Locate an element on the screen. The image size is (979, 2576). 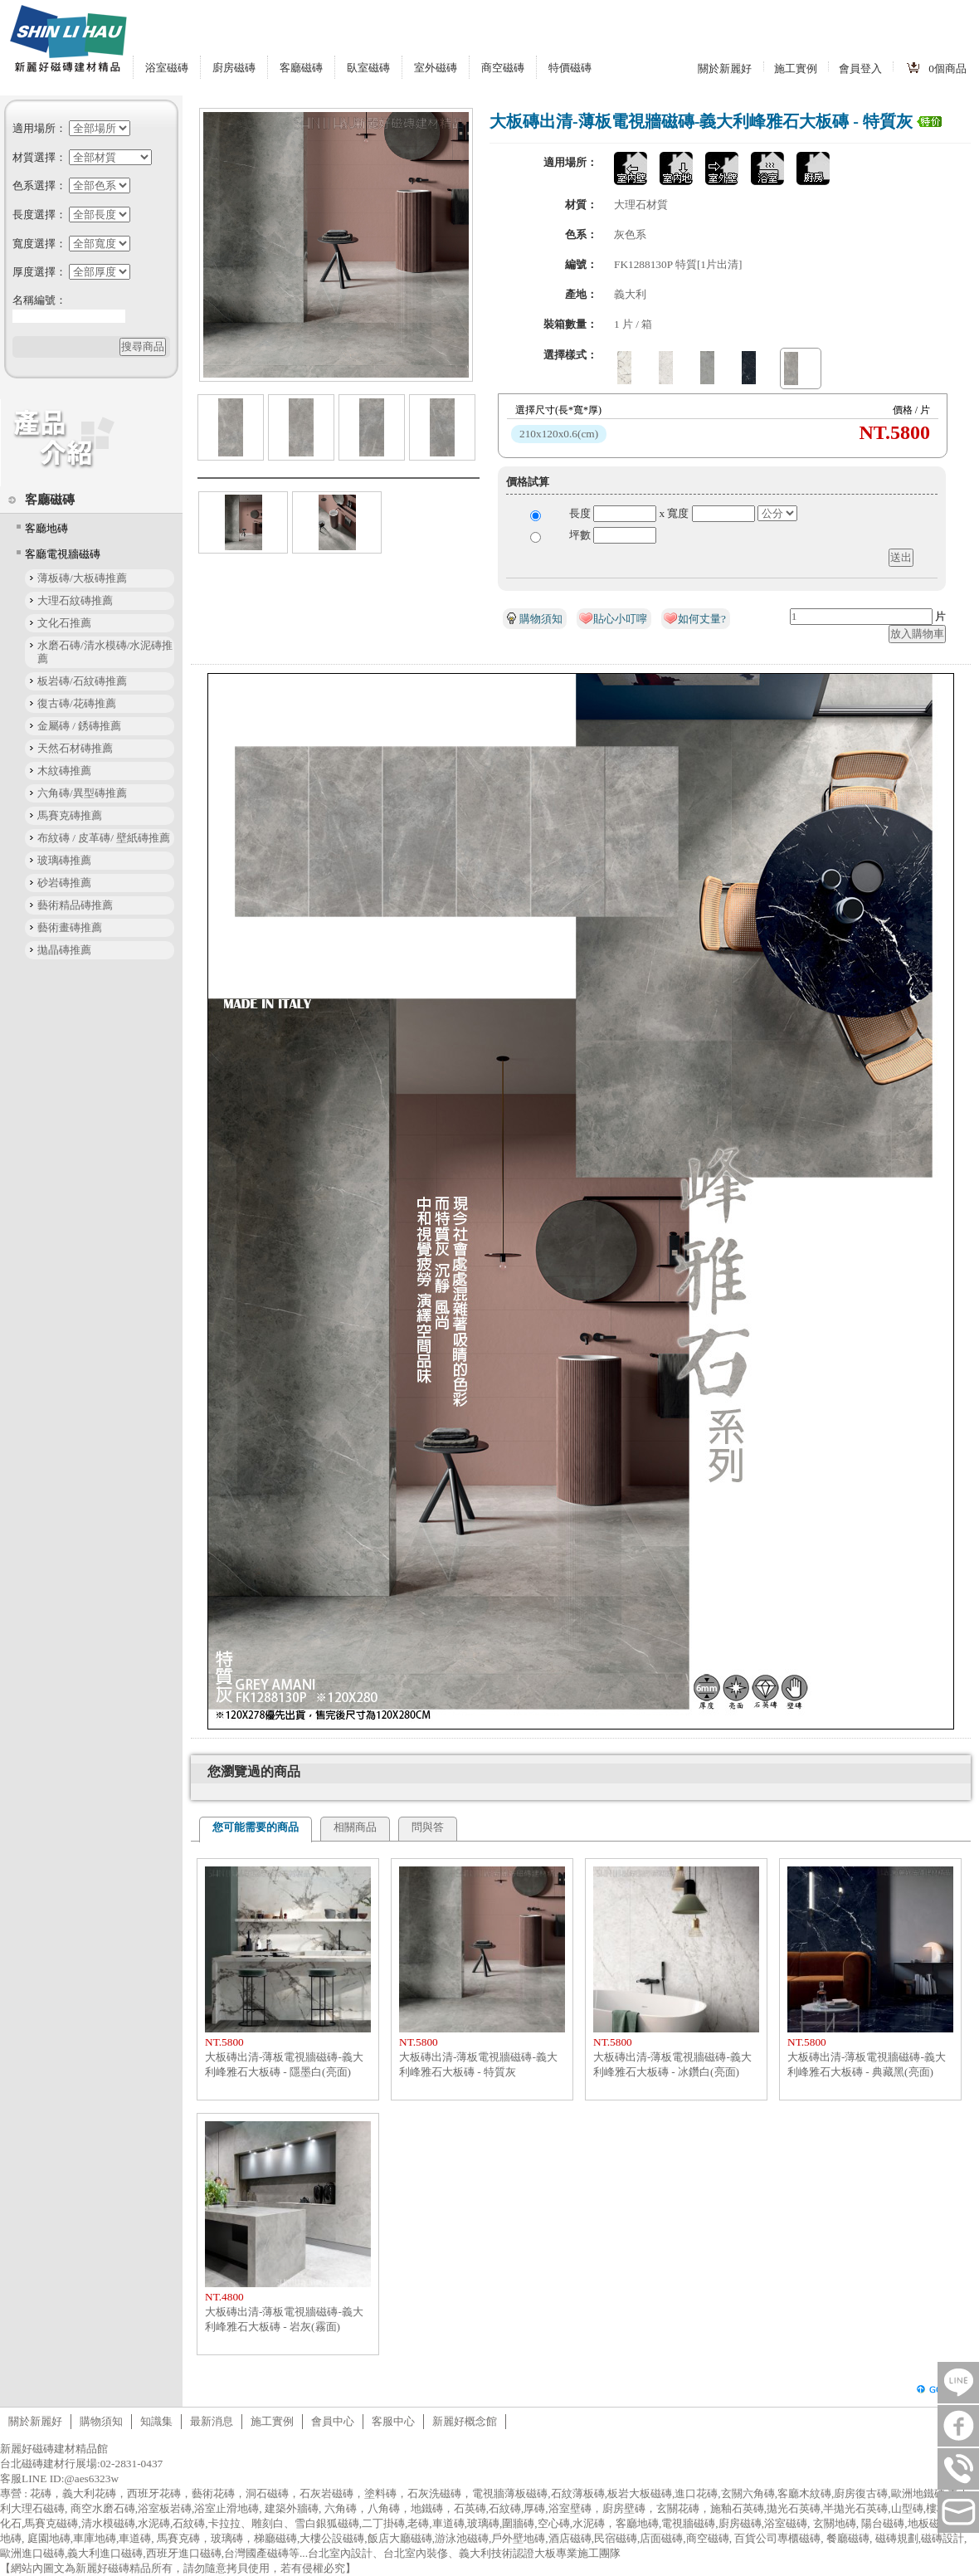
知識集 is located at coordinates (156, 2421).